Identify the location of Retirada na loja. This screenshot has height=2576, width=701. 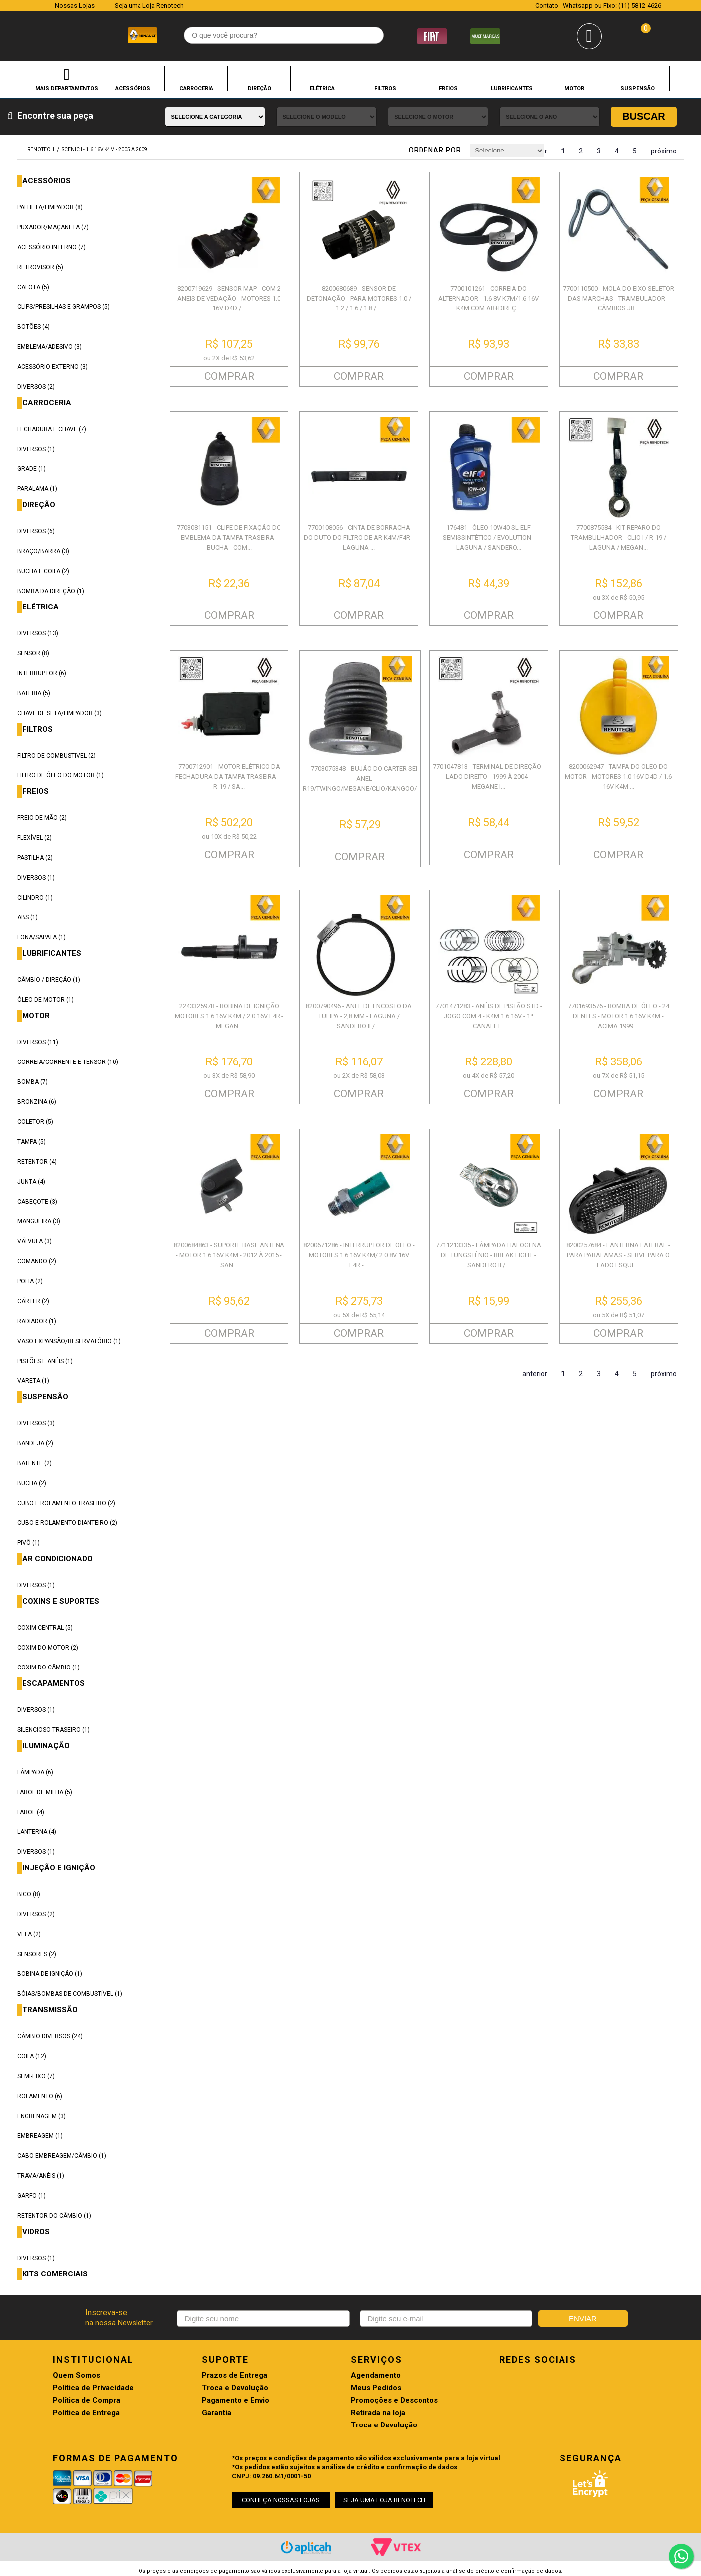
(378, 2413).